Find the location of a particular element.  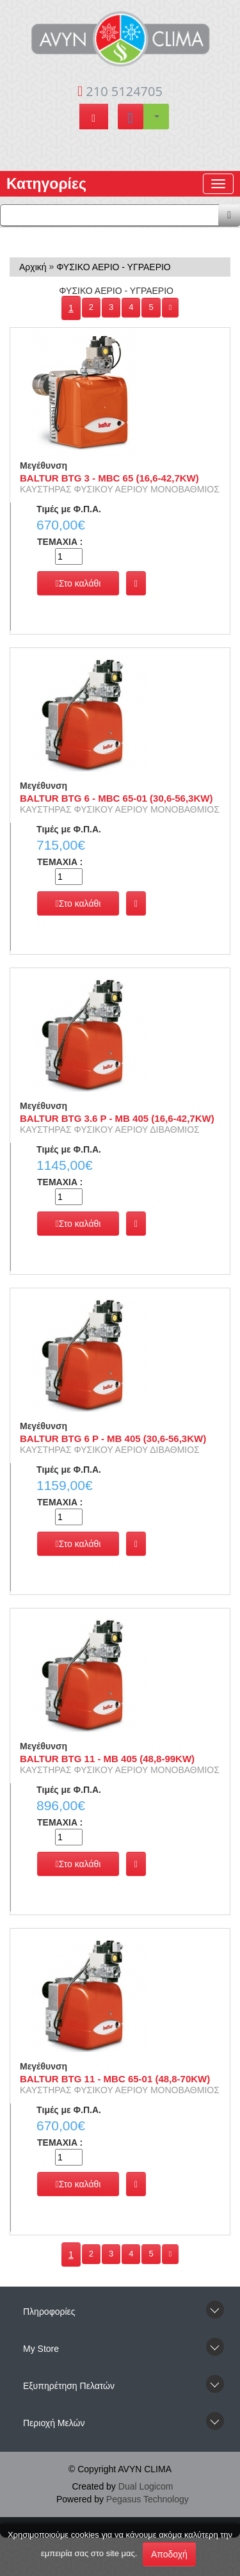

Πληροφορίες is located at coordinates (49, 2311).